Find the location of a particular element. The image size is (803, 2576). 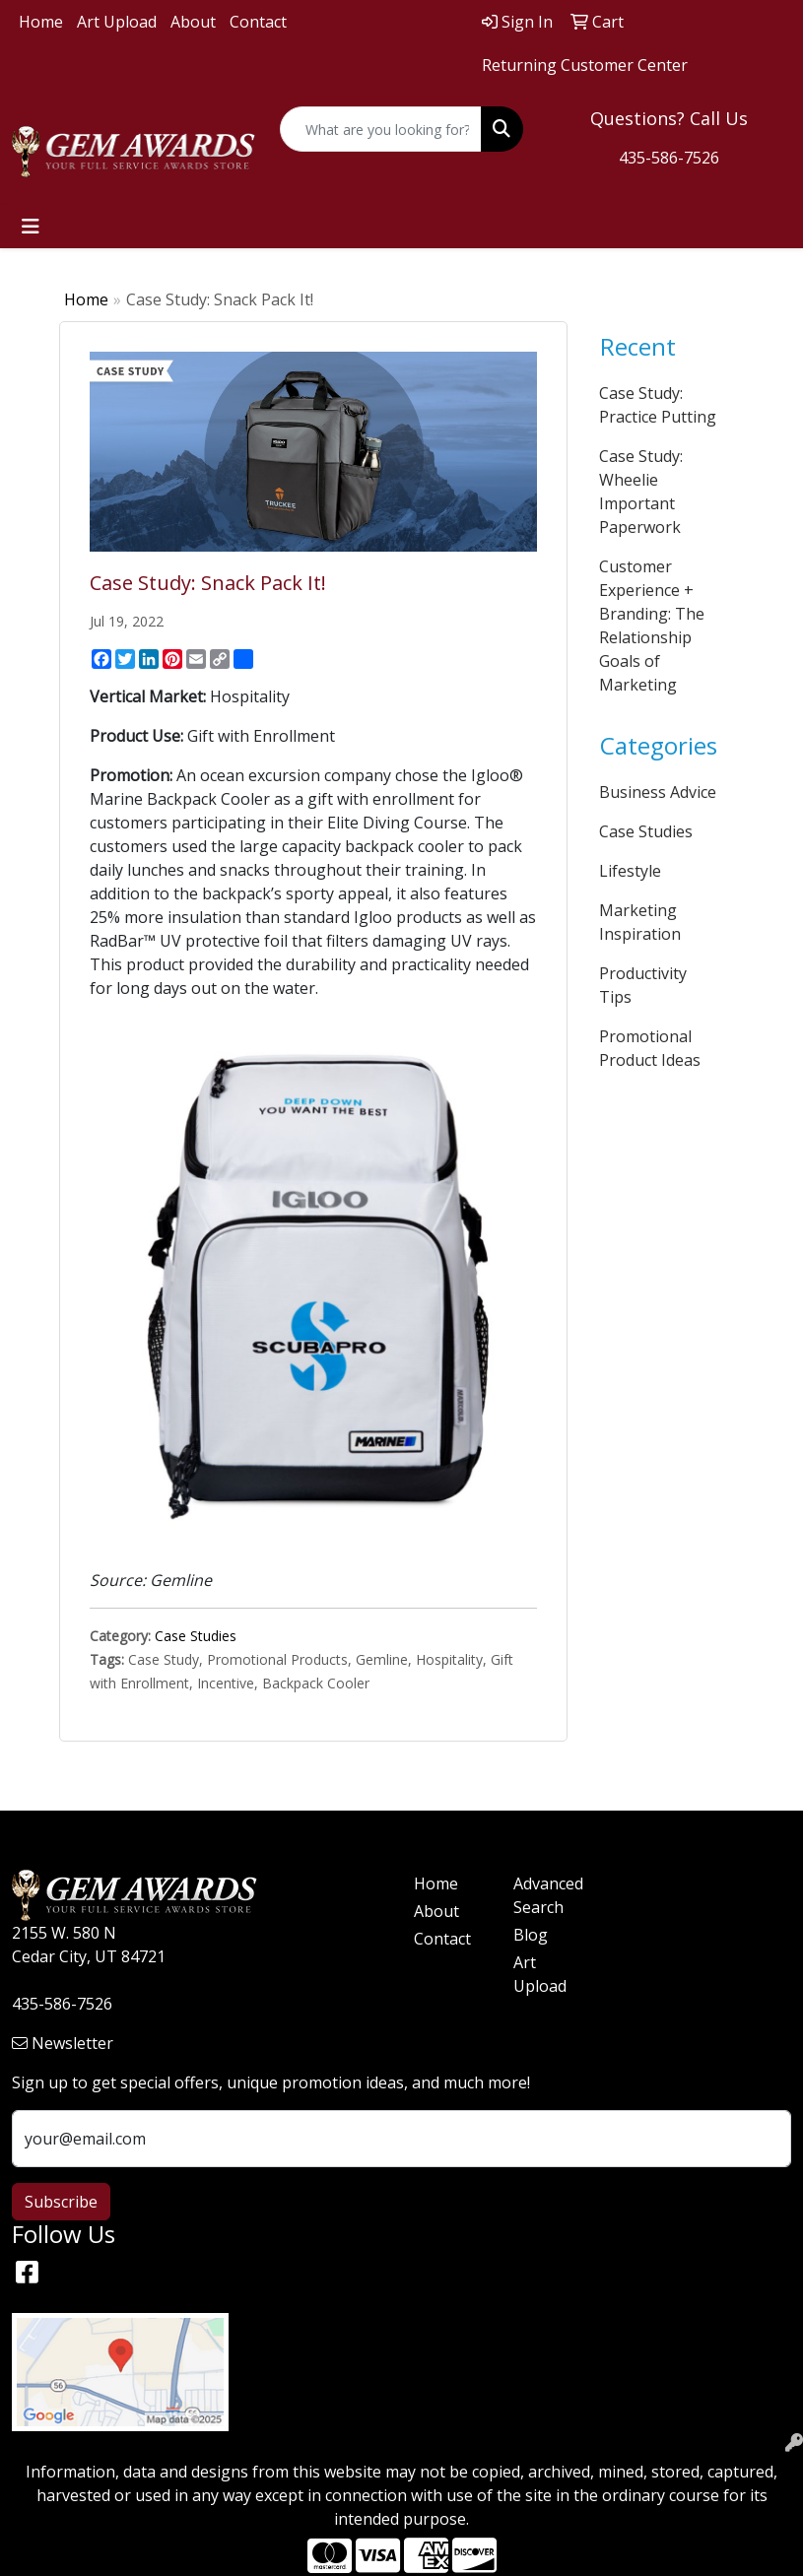

Lifestyle is located at coordinates (630, 871).